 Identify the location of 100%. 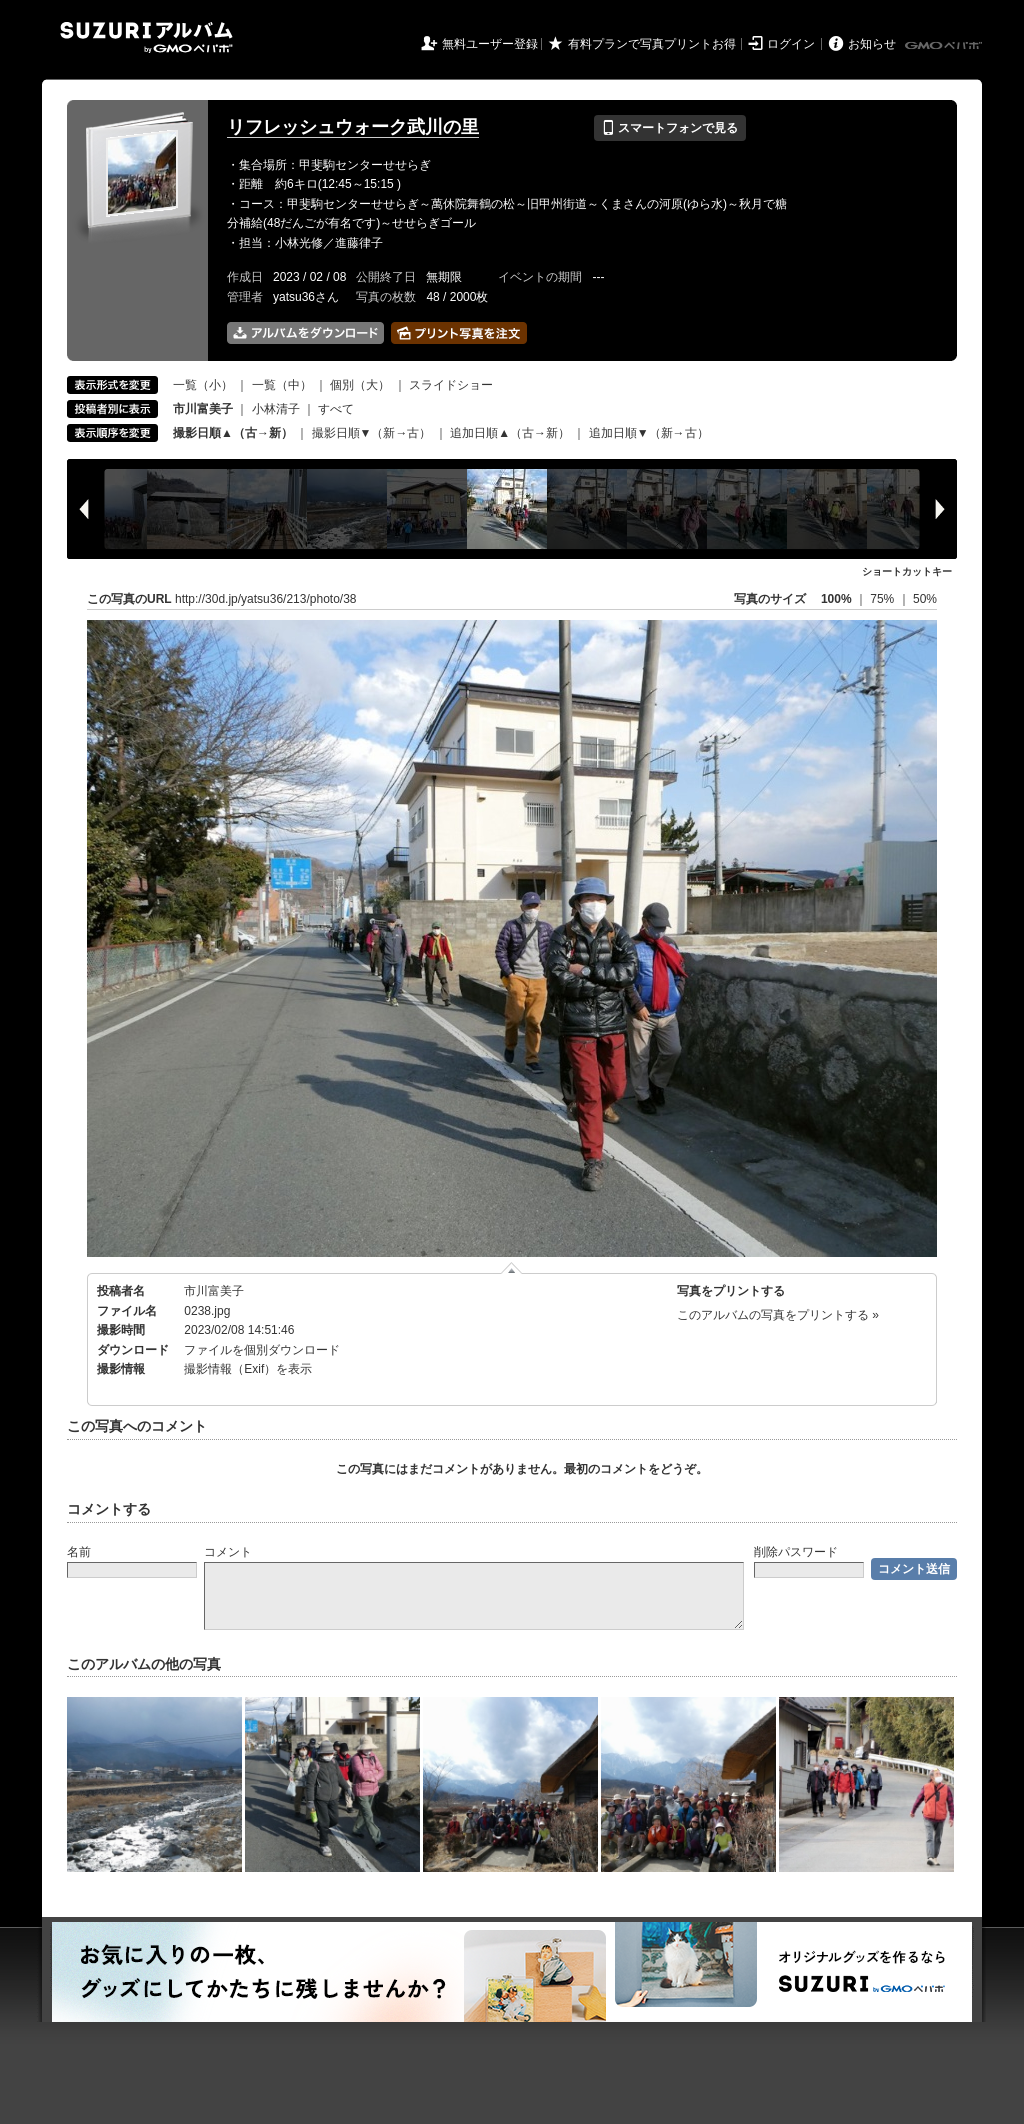
(836, 599).